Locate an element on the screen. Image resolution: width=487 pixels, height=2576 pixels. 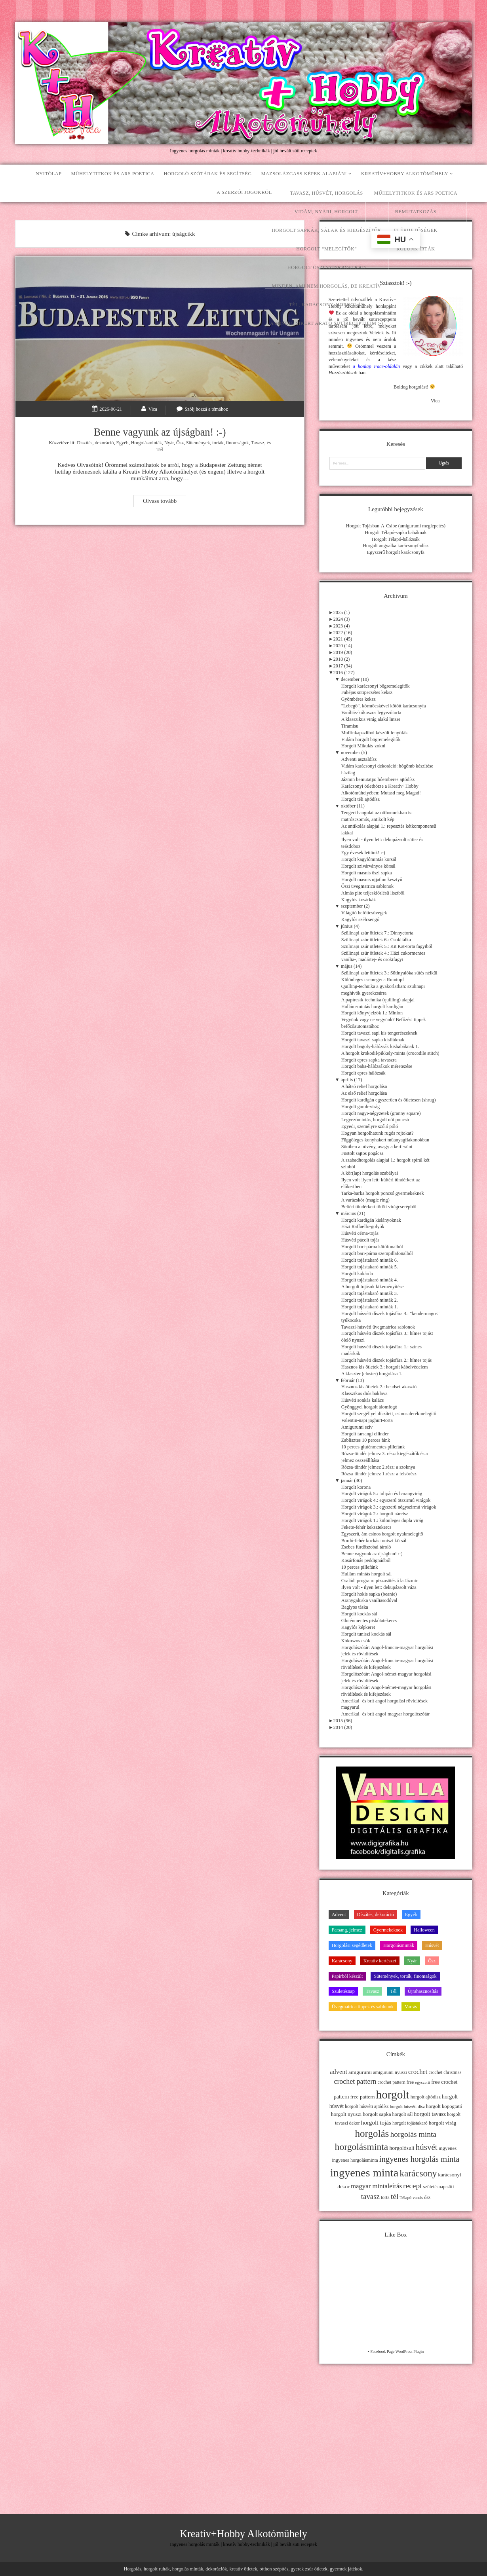
Horgolt epres sapka tavaszra is located at coordinates (369, 1060).